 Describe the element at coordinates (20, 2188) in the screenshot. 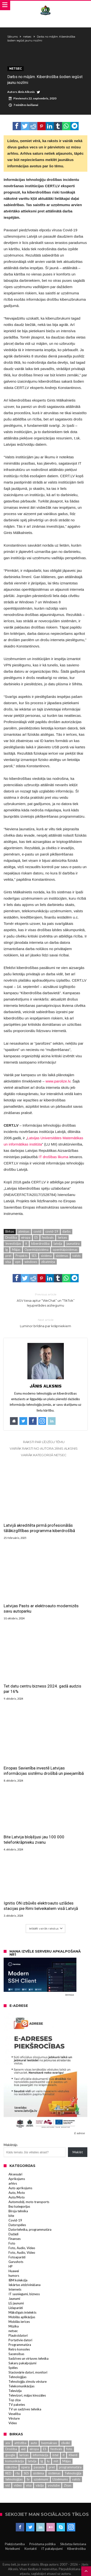

I see `Auto aprīkojums` at that location.